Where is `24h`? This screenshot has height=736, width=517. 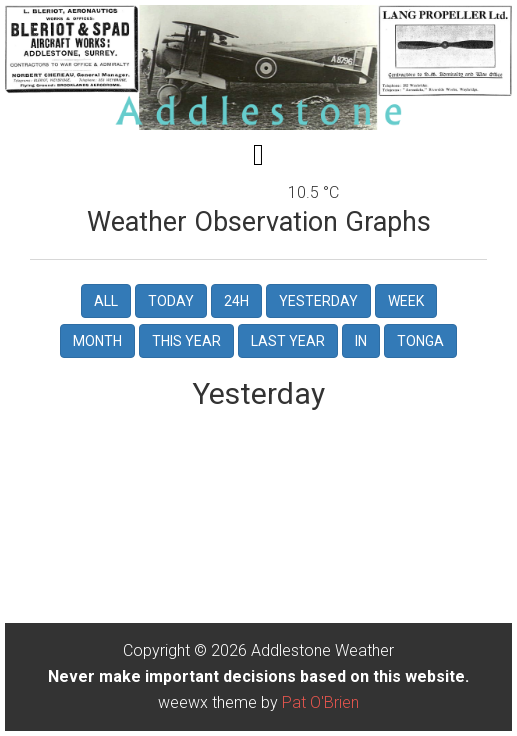
24h is located at coordinates (236, 301).